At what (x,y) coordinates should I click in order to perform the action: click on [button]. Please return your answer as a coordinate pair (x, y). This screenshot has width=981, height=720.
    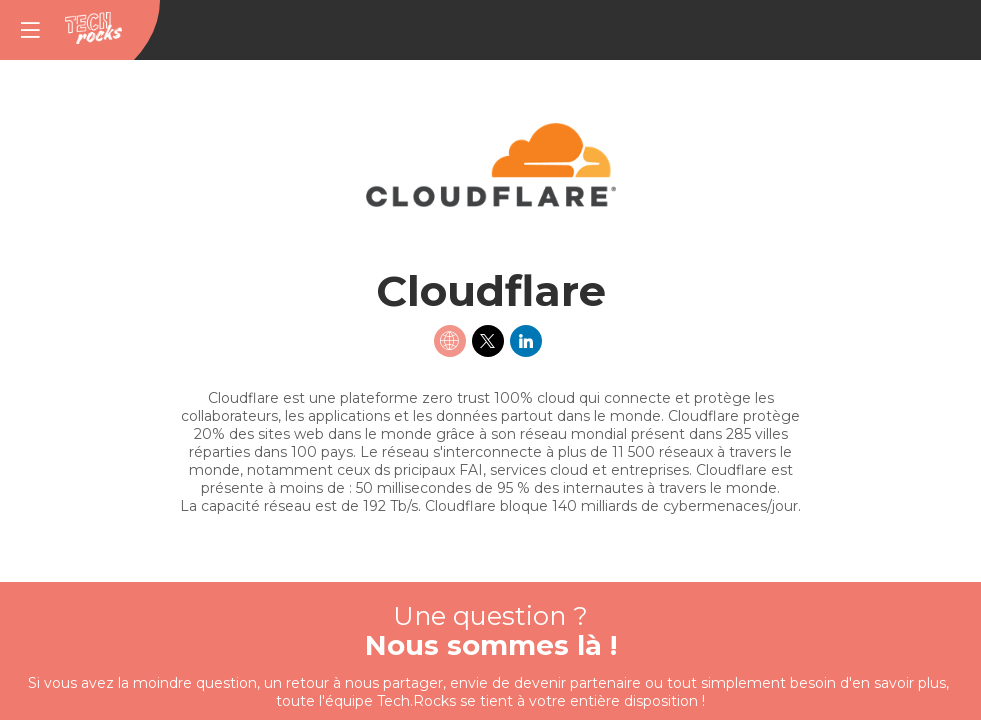
    Looking at the image, I should click on (30, 30).